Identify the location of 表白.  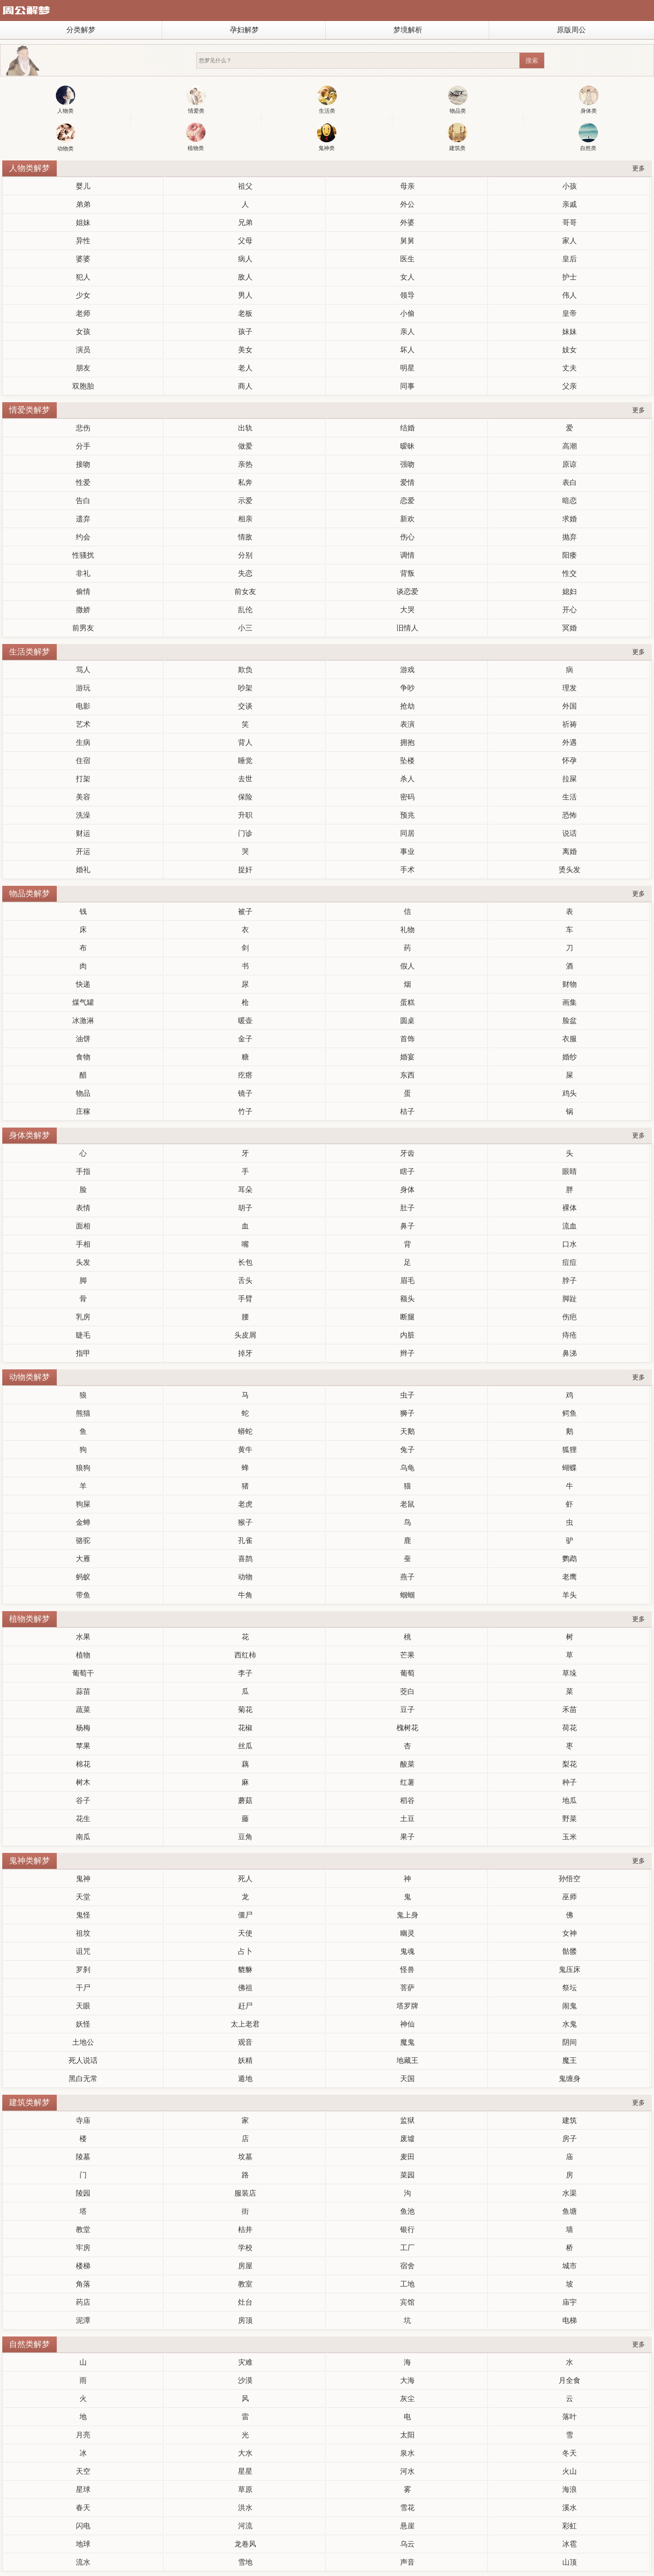
(569, 482).